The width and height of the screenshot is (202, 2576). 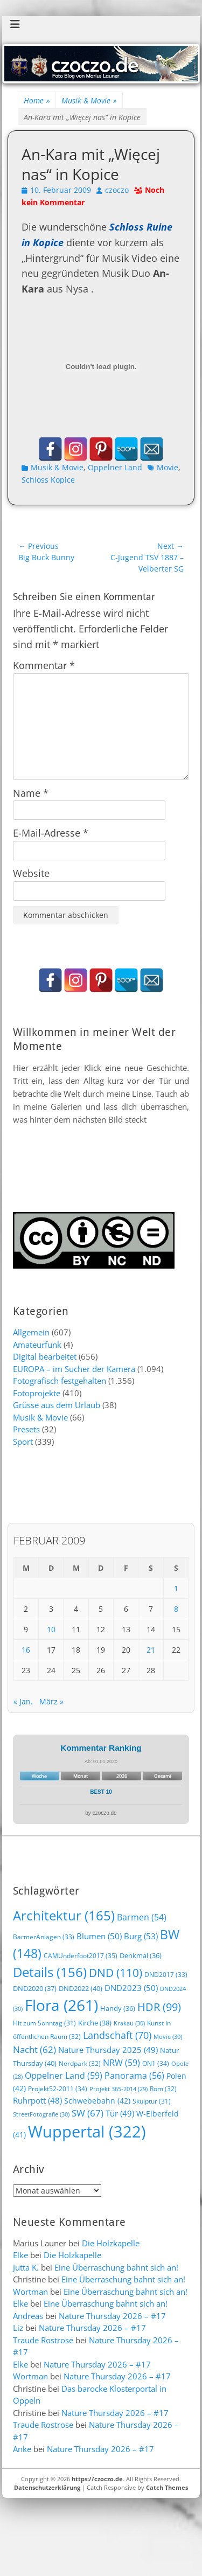 What do you see at coordinates (120, 2113) in the screenshot?
I see `Tür [Tür (49 Einträge)]` at bounding box center [120, 2113].